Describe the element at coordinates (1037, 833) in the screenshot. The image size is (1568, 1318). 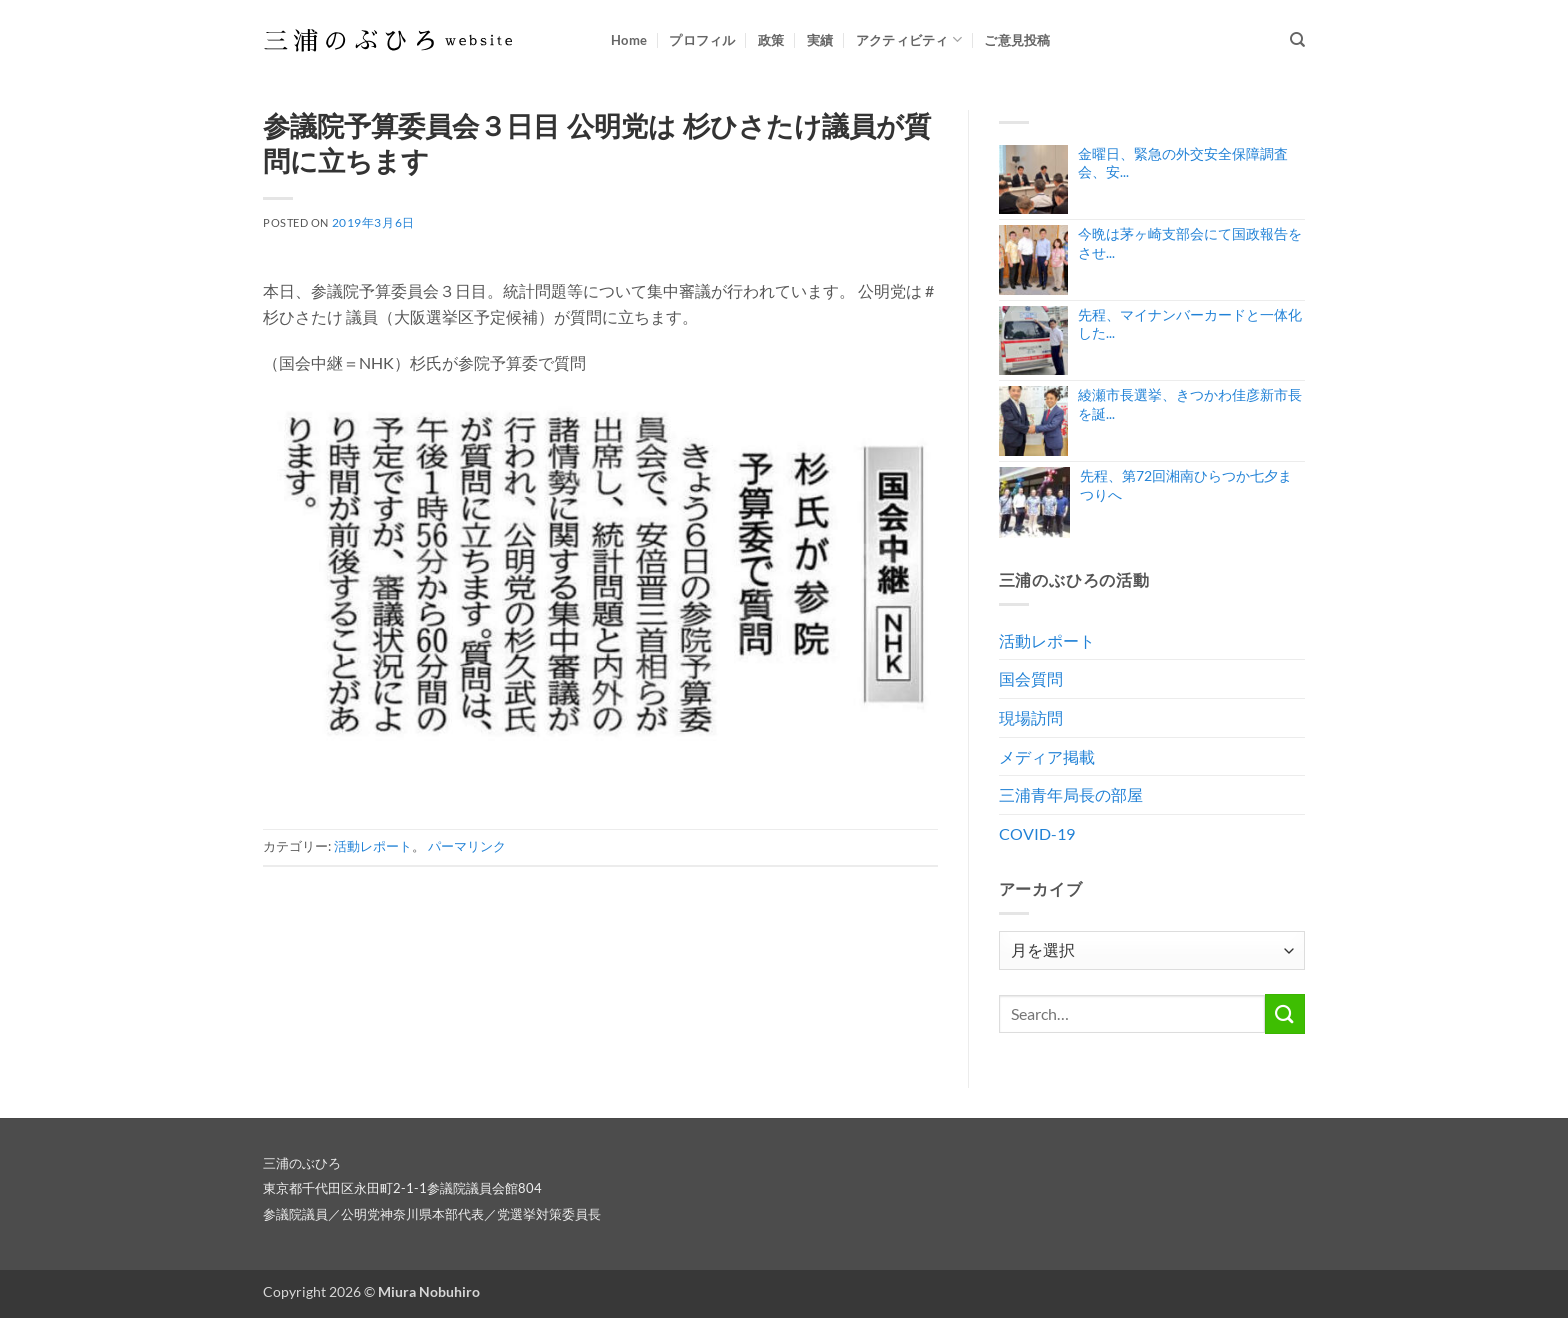
I see `COVID-19` at that location.